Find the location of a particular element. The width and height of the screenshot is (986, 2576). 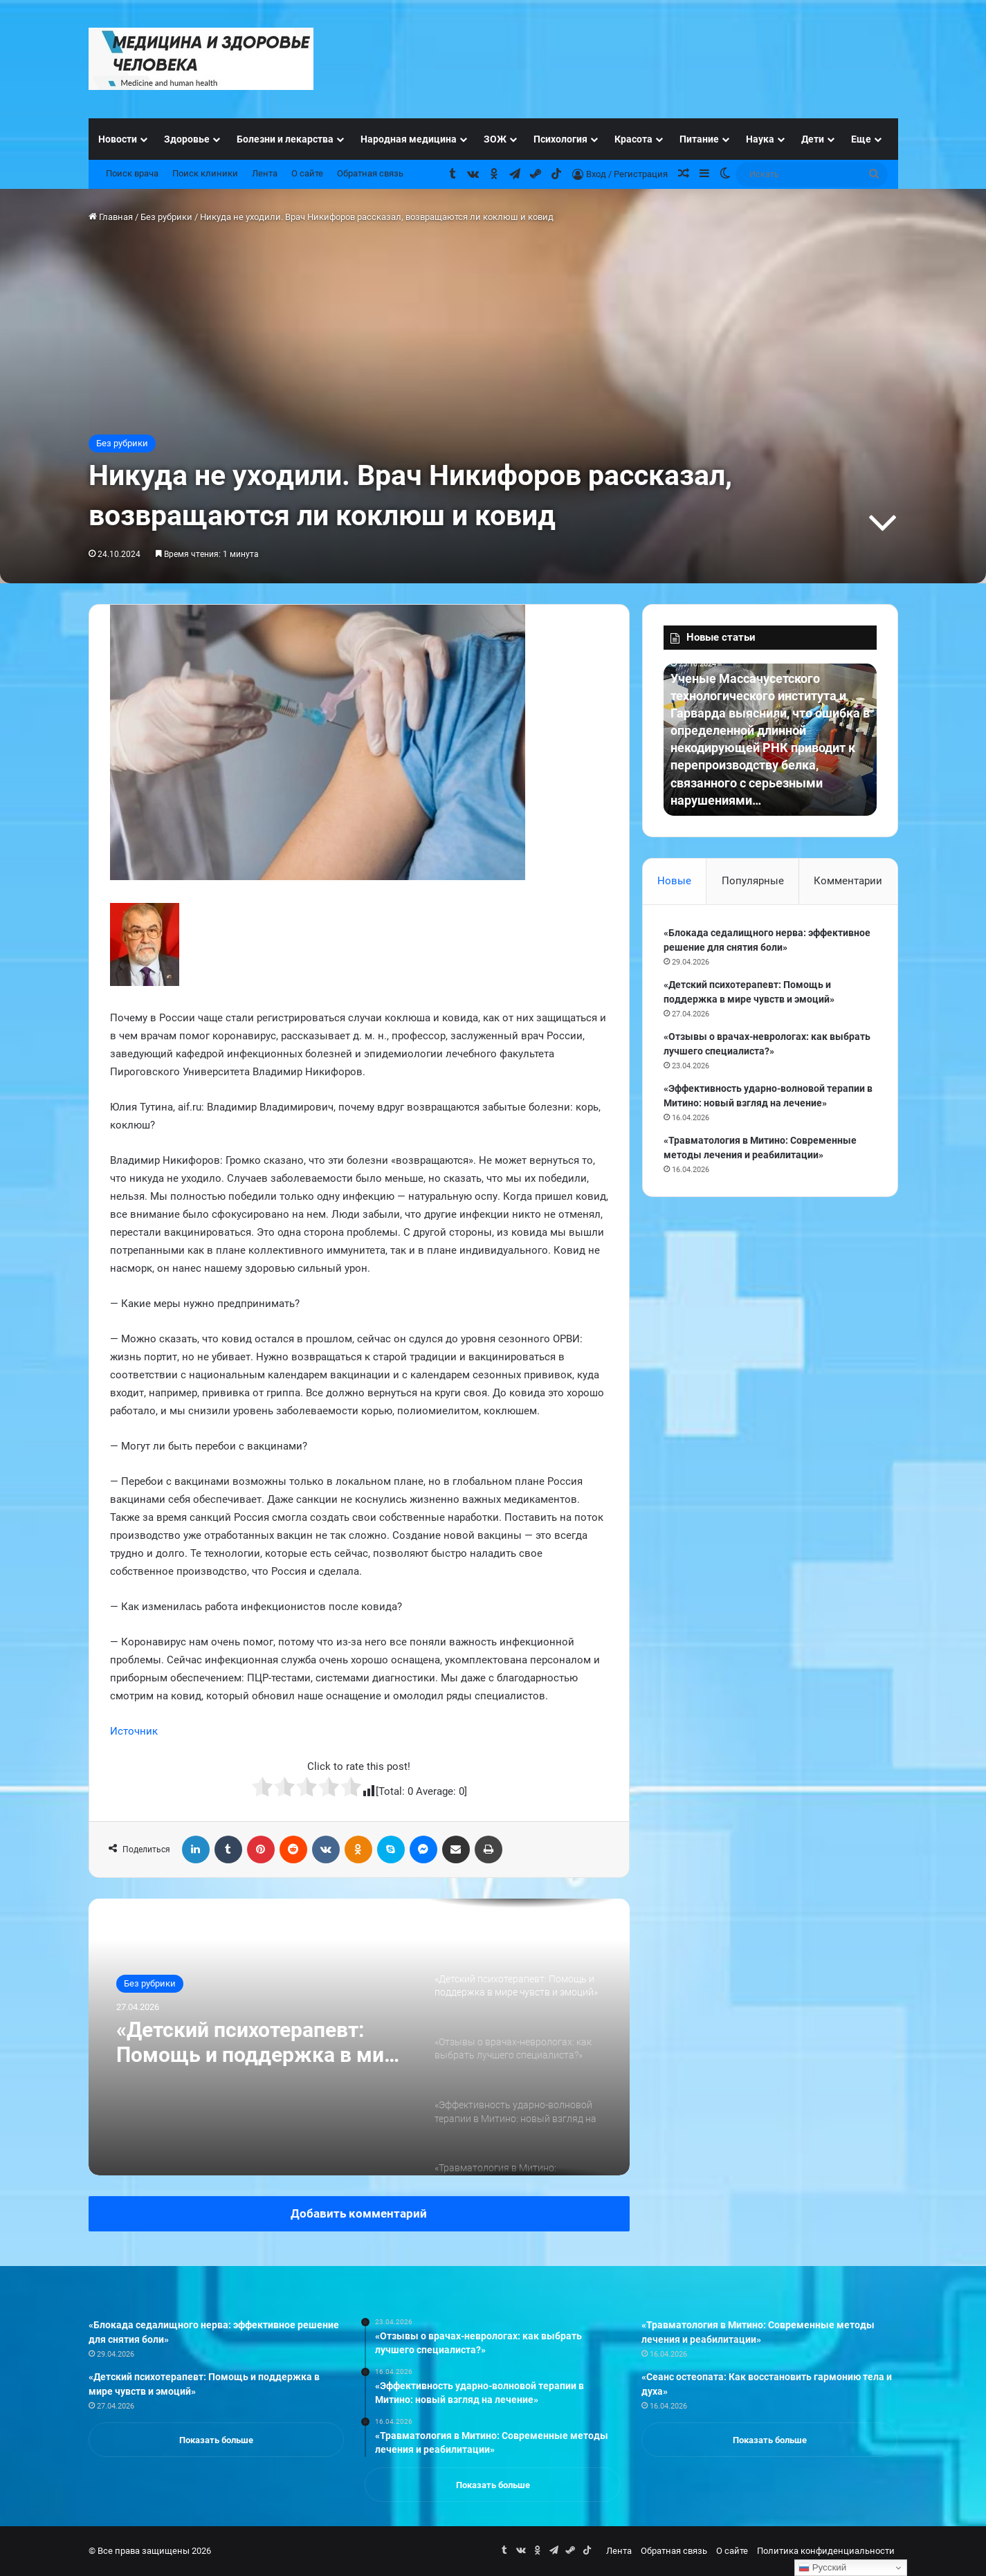

Наука is located at coordinates (760, 139).